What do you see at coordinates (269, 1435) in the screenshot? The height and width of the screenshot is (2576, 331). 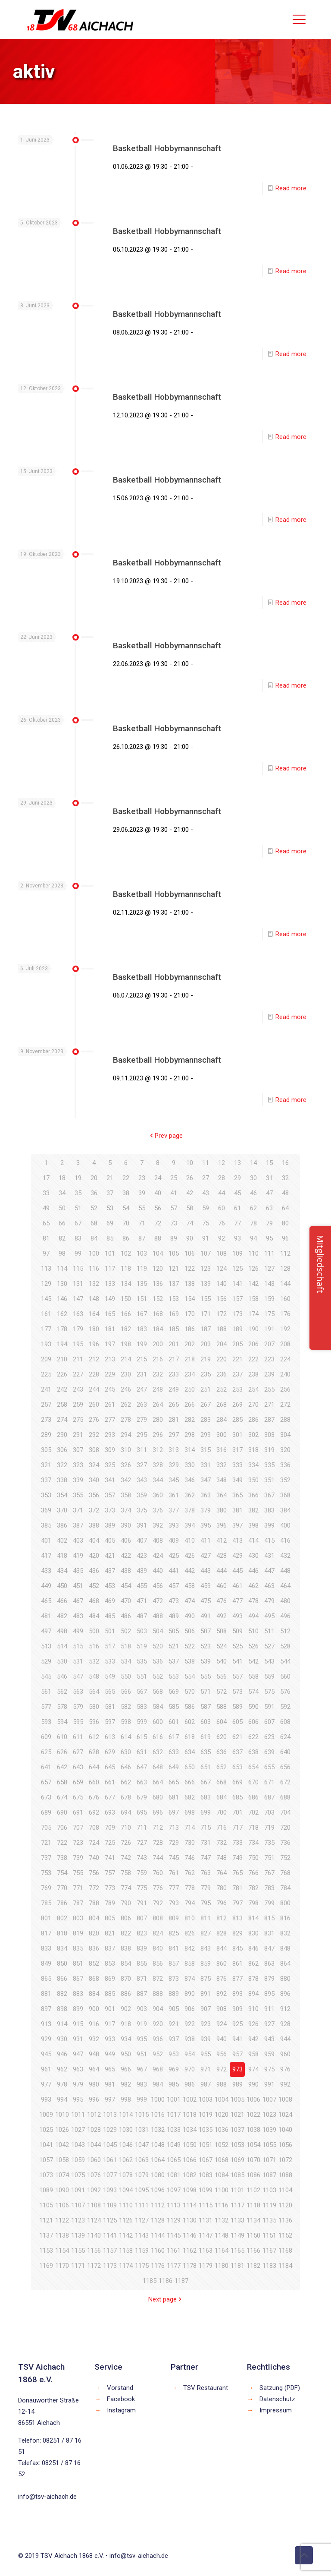 I see `303` at bounding box center [269, 1435].